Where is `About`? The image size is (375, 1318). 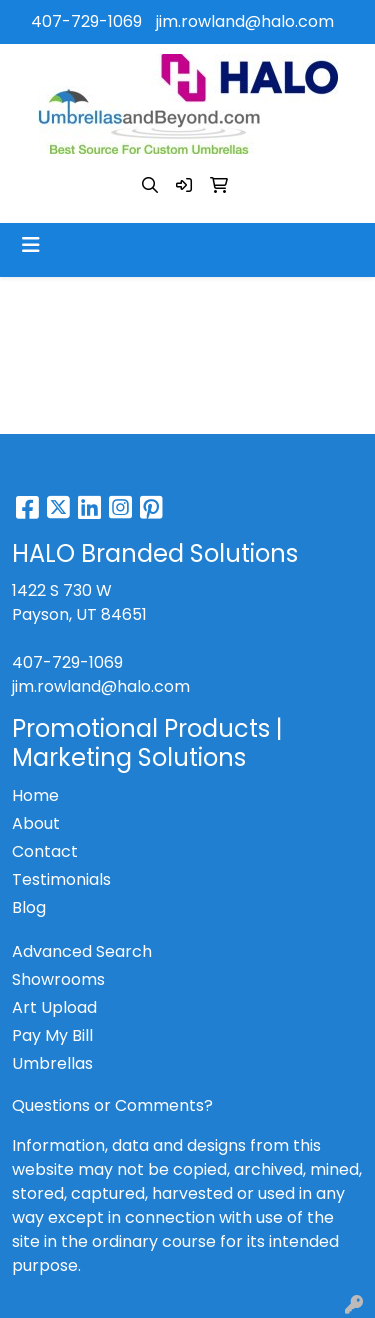 About is located at coordinates (36, 823).